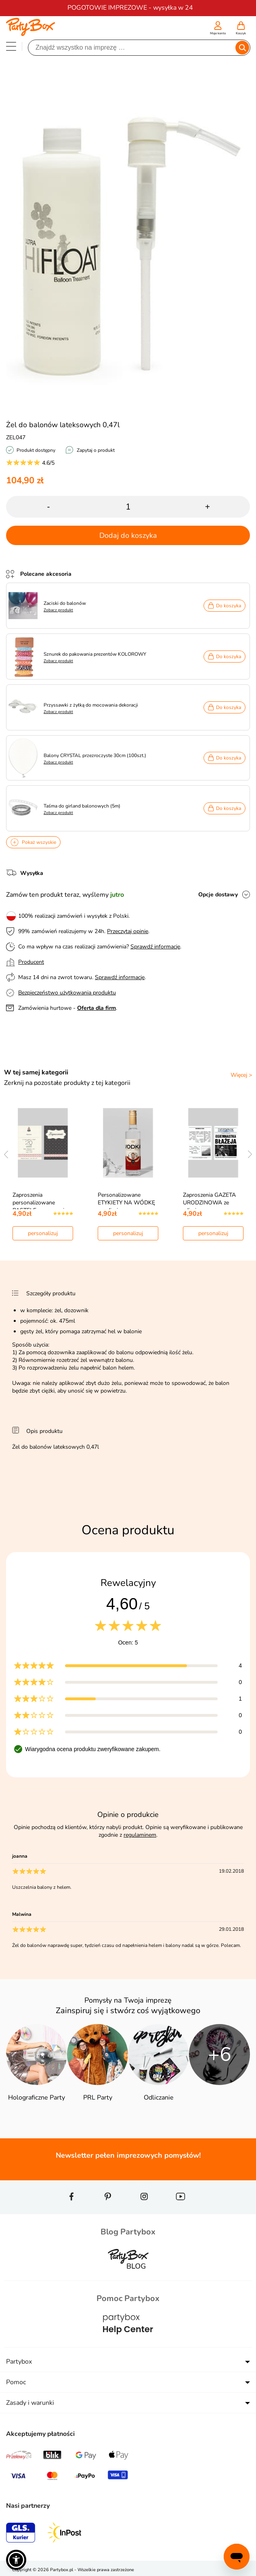 The image size is (256, 2576). Describe the element at coordinates (67, 992) in the screenshot. I see `Bezpieczeństwo użytkowania produktu` at that location.